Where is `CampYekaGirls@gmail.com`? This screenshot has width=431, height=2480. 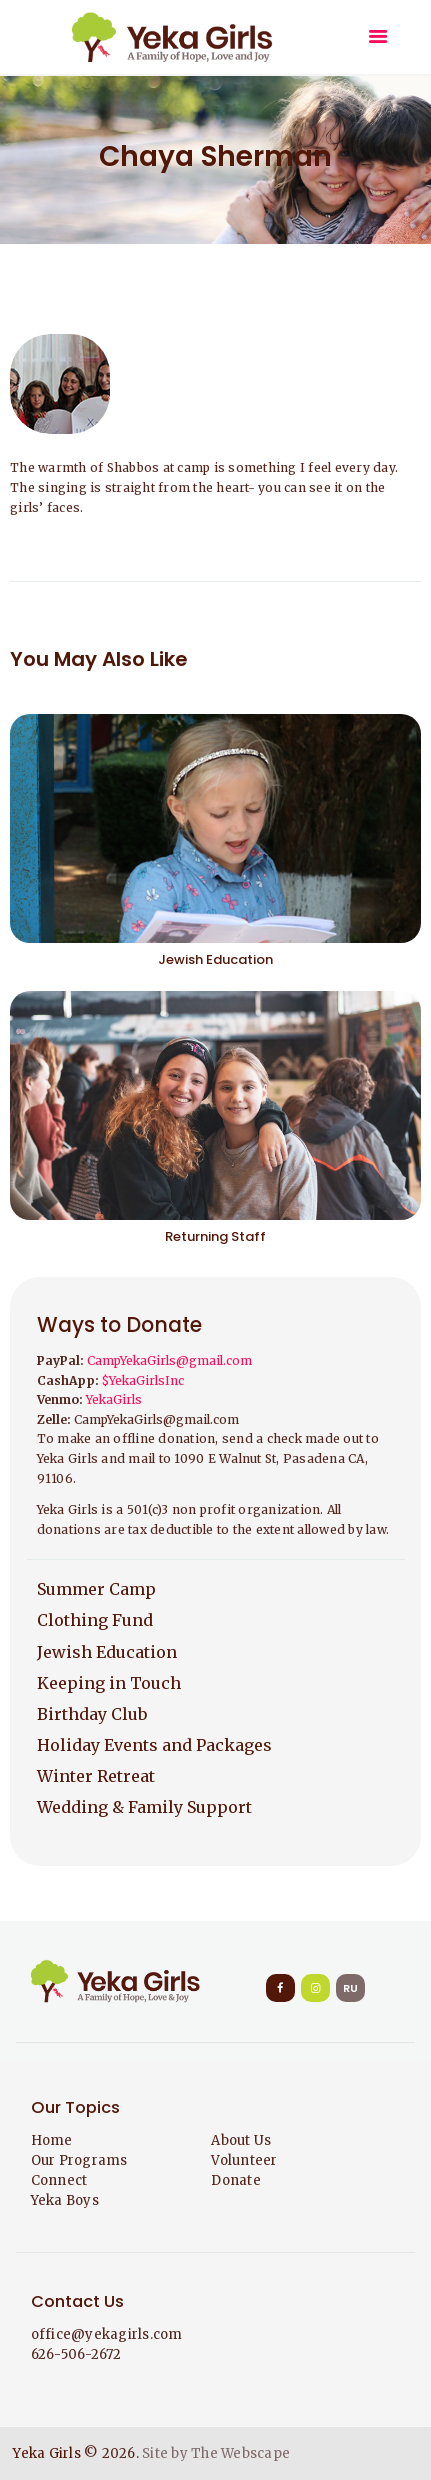 CampYekaGirls@gmail.com is located at coordinates (169, 1360).